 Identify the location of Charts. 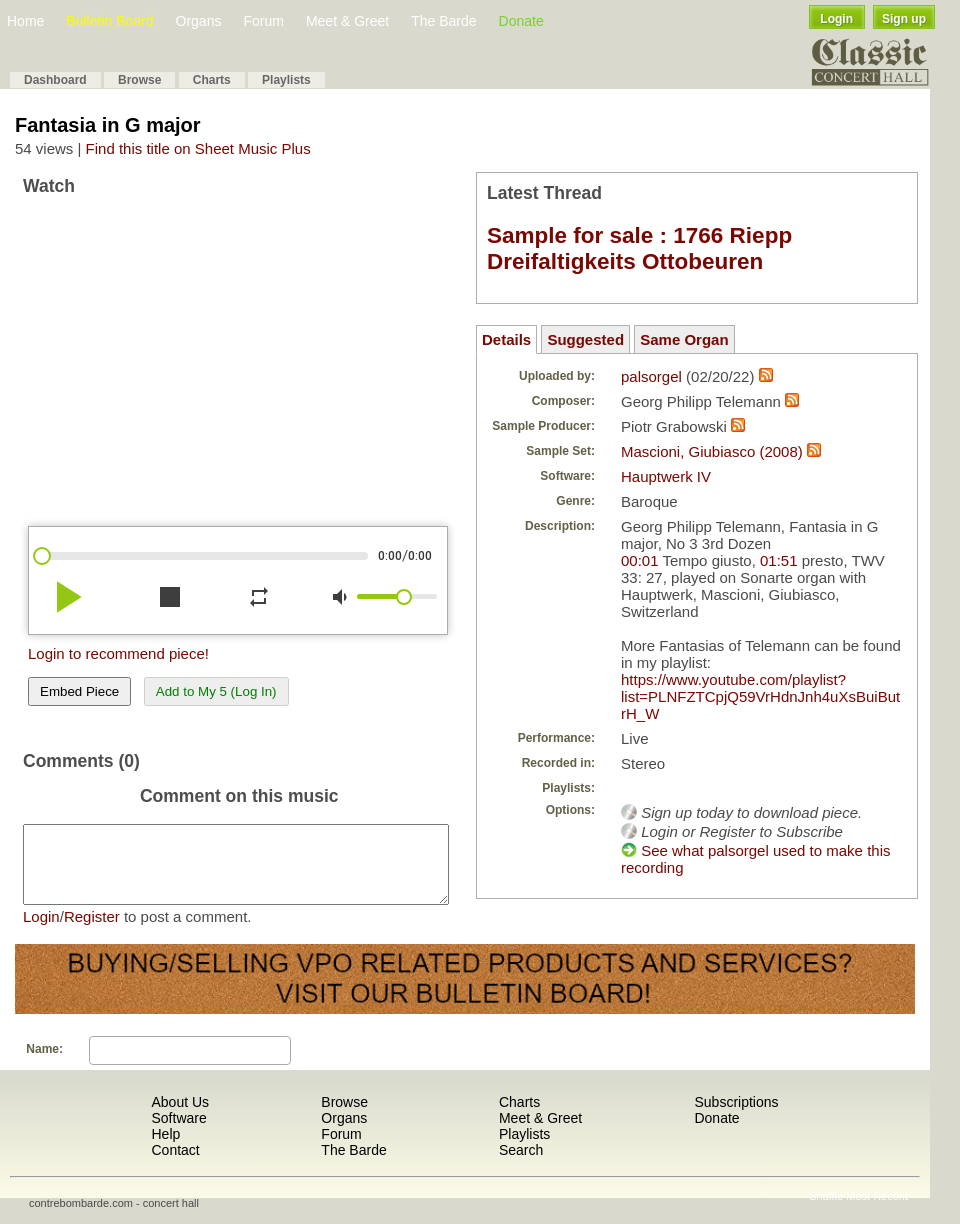
(212, 80).